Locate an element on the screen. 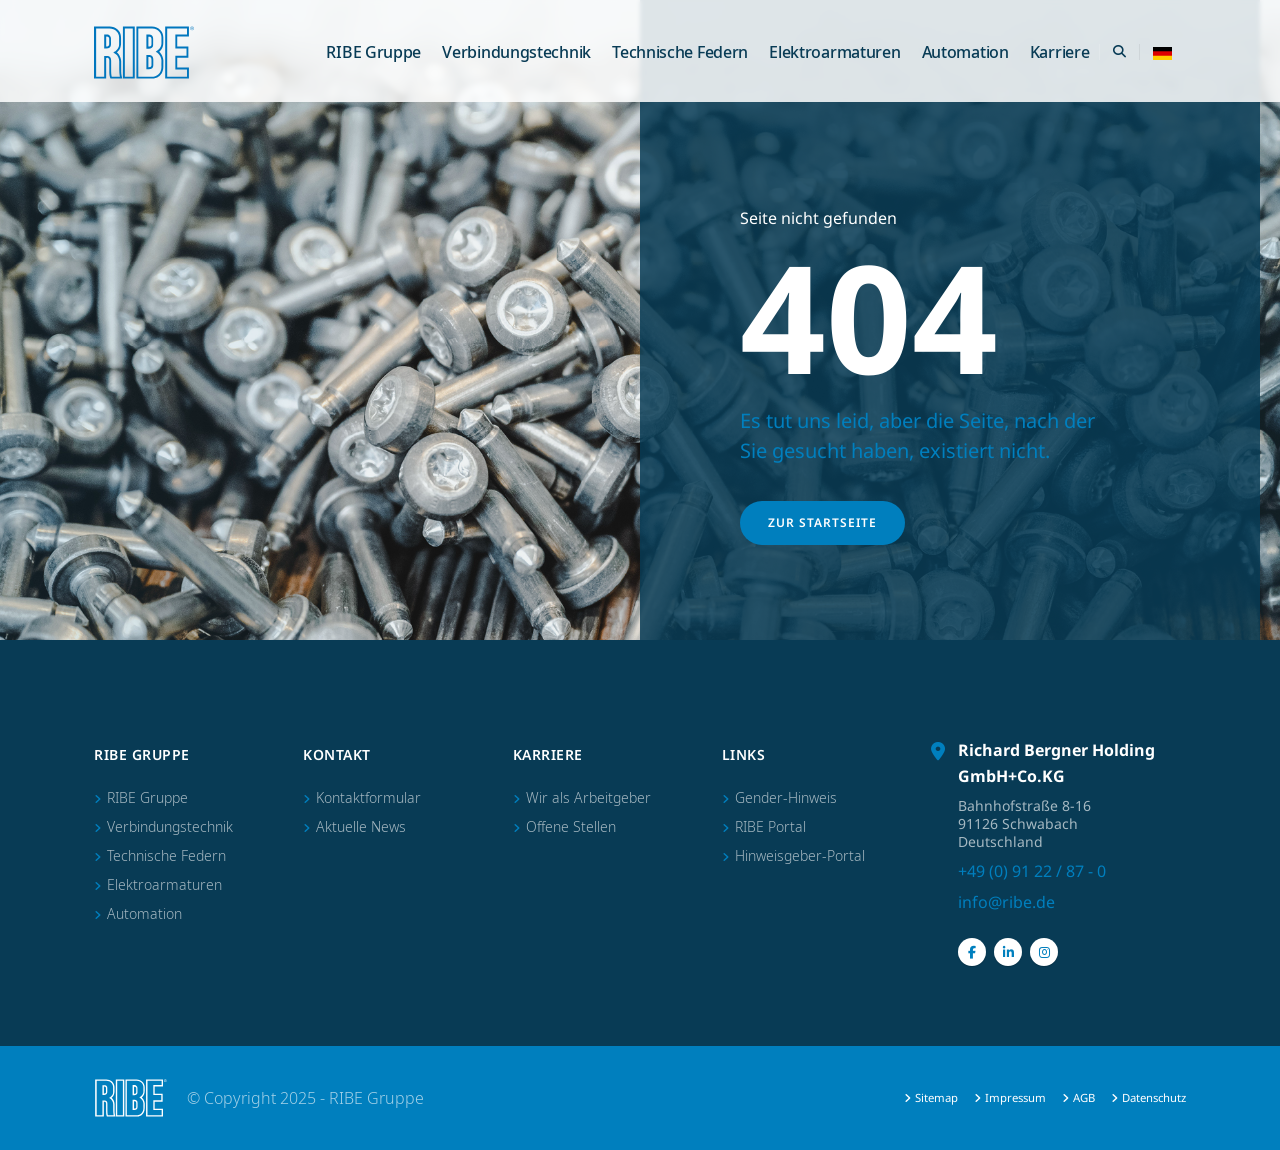 This screenshot has width=1280, height=1150. Wir als Arbeitgeber is located at coordinates (588, 797).